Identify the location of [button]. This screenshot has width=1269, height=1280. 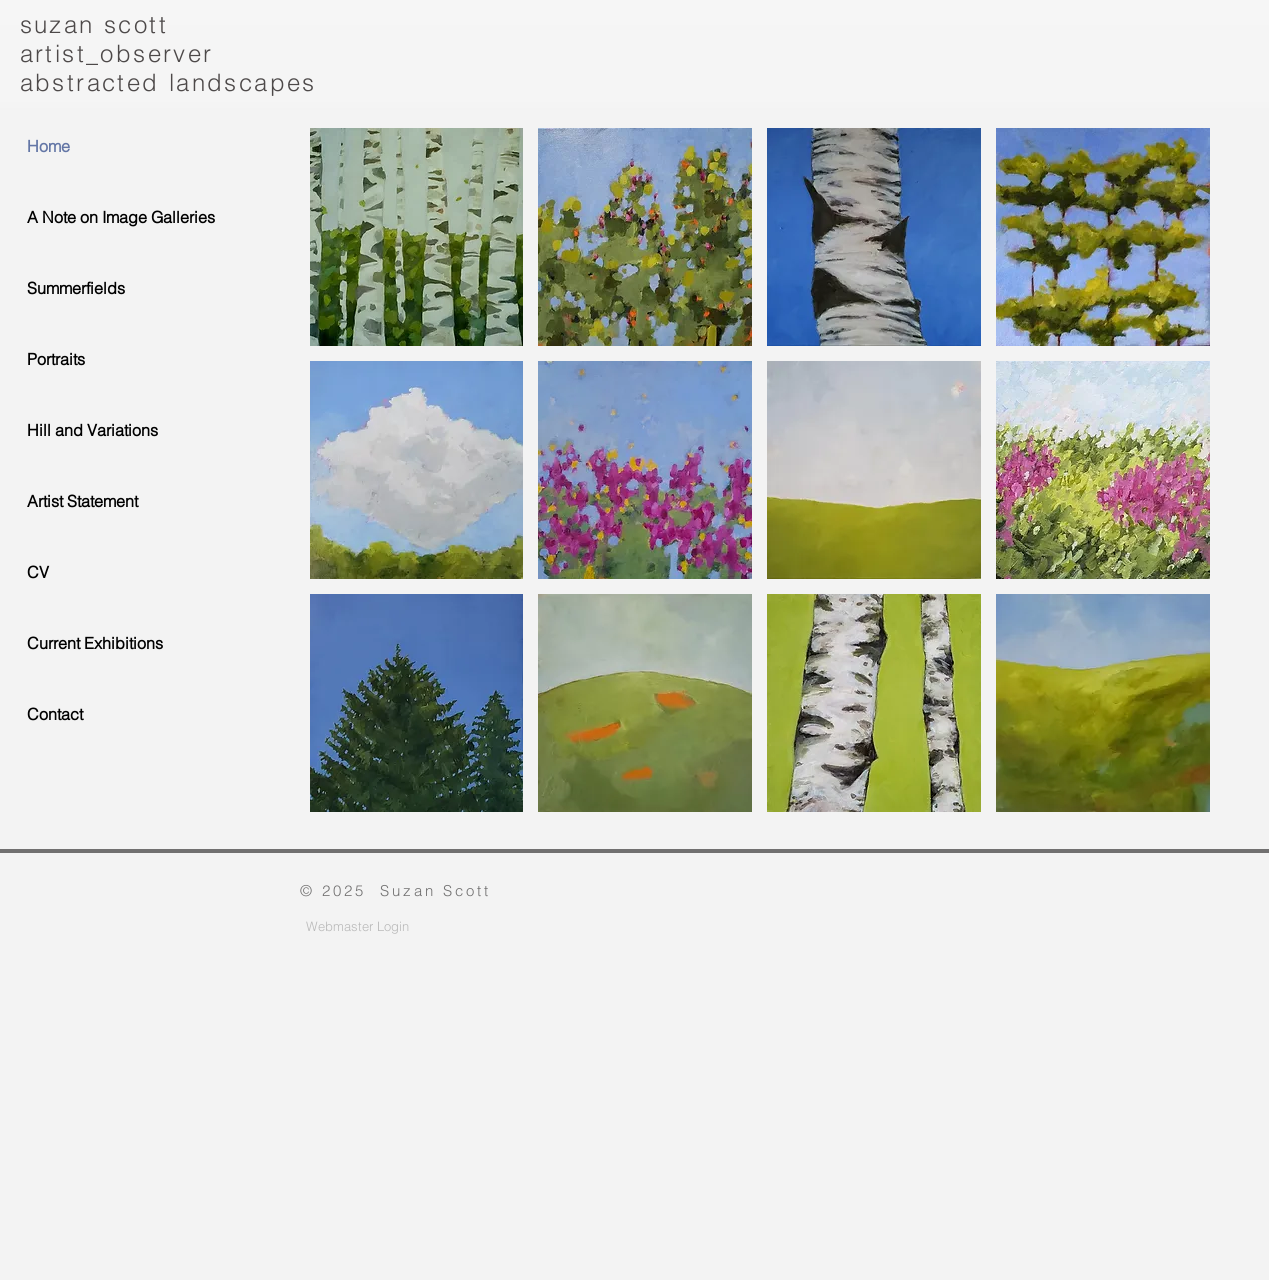
(417, 237).